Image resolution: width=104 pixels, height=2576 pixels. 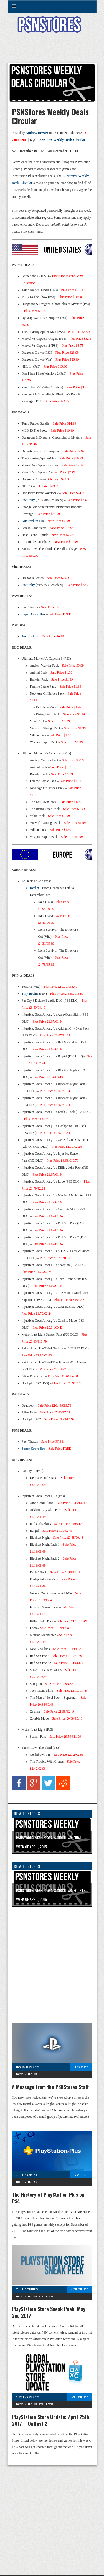 What do you see at coordinates (50, 2420) in the screenshot?
I see `PlayStation Store Update: April 25th 2017 – Outlast 2` at bounding box center [50, 2420].